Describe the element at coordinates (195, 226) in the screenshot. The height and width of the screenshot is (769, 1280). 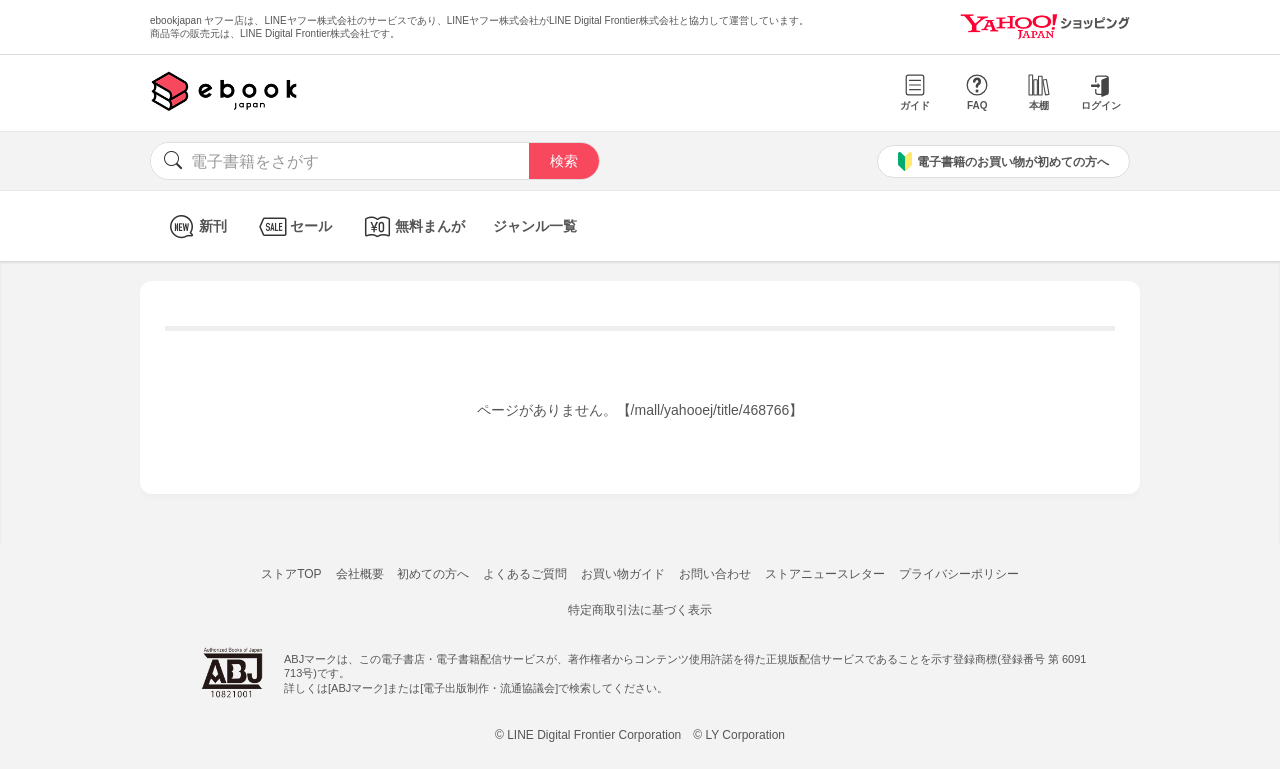
I see `新刊` at that location.